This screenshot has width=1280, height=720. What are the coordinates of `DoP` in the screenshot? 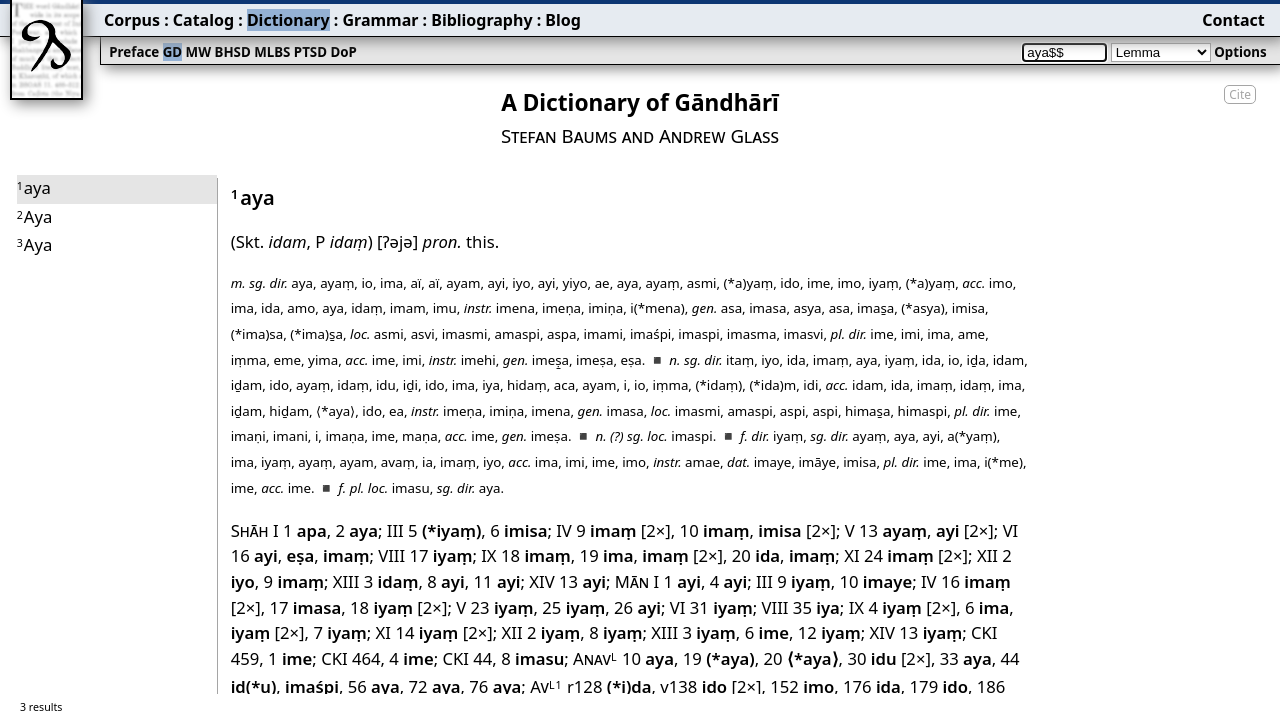 It's located at (343, 52).